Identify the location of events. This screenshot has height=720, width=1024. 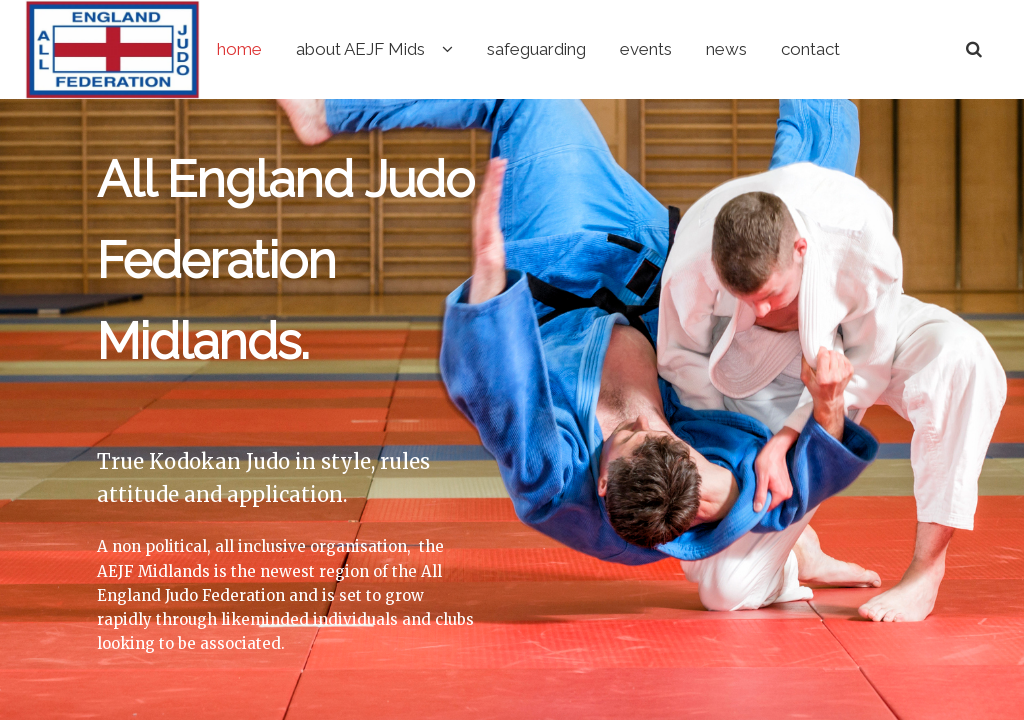
(728, 49).